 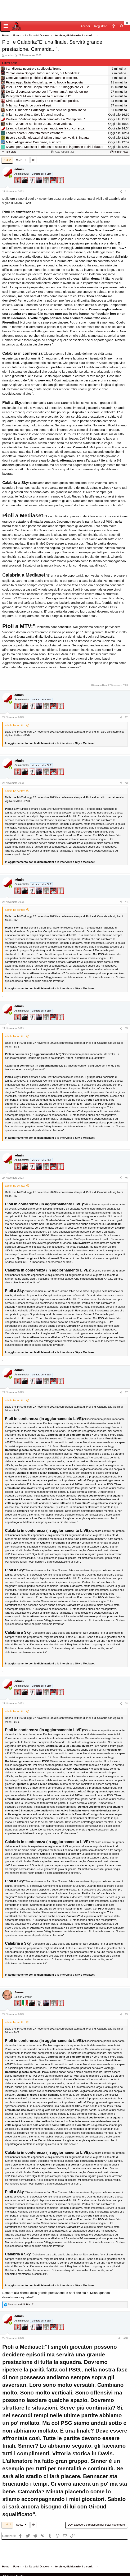 What do you see at coordinates (7, 159) in the screenshot?
I see `1 di 2 [button]` at bounding box center [7, 159].